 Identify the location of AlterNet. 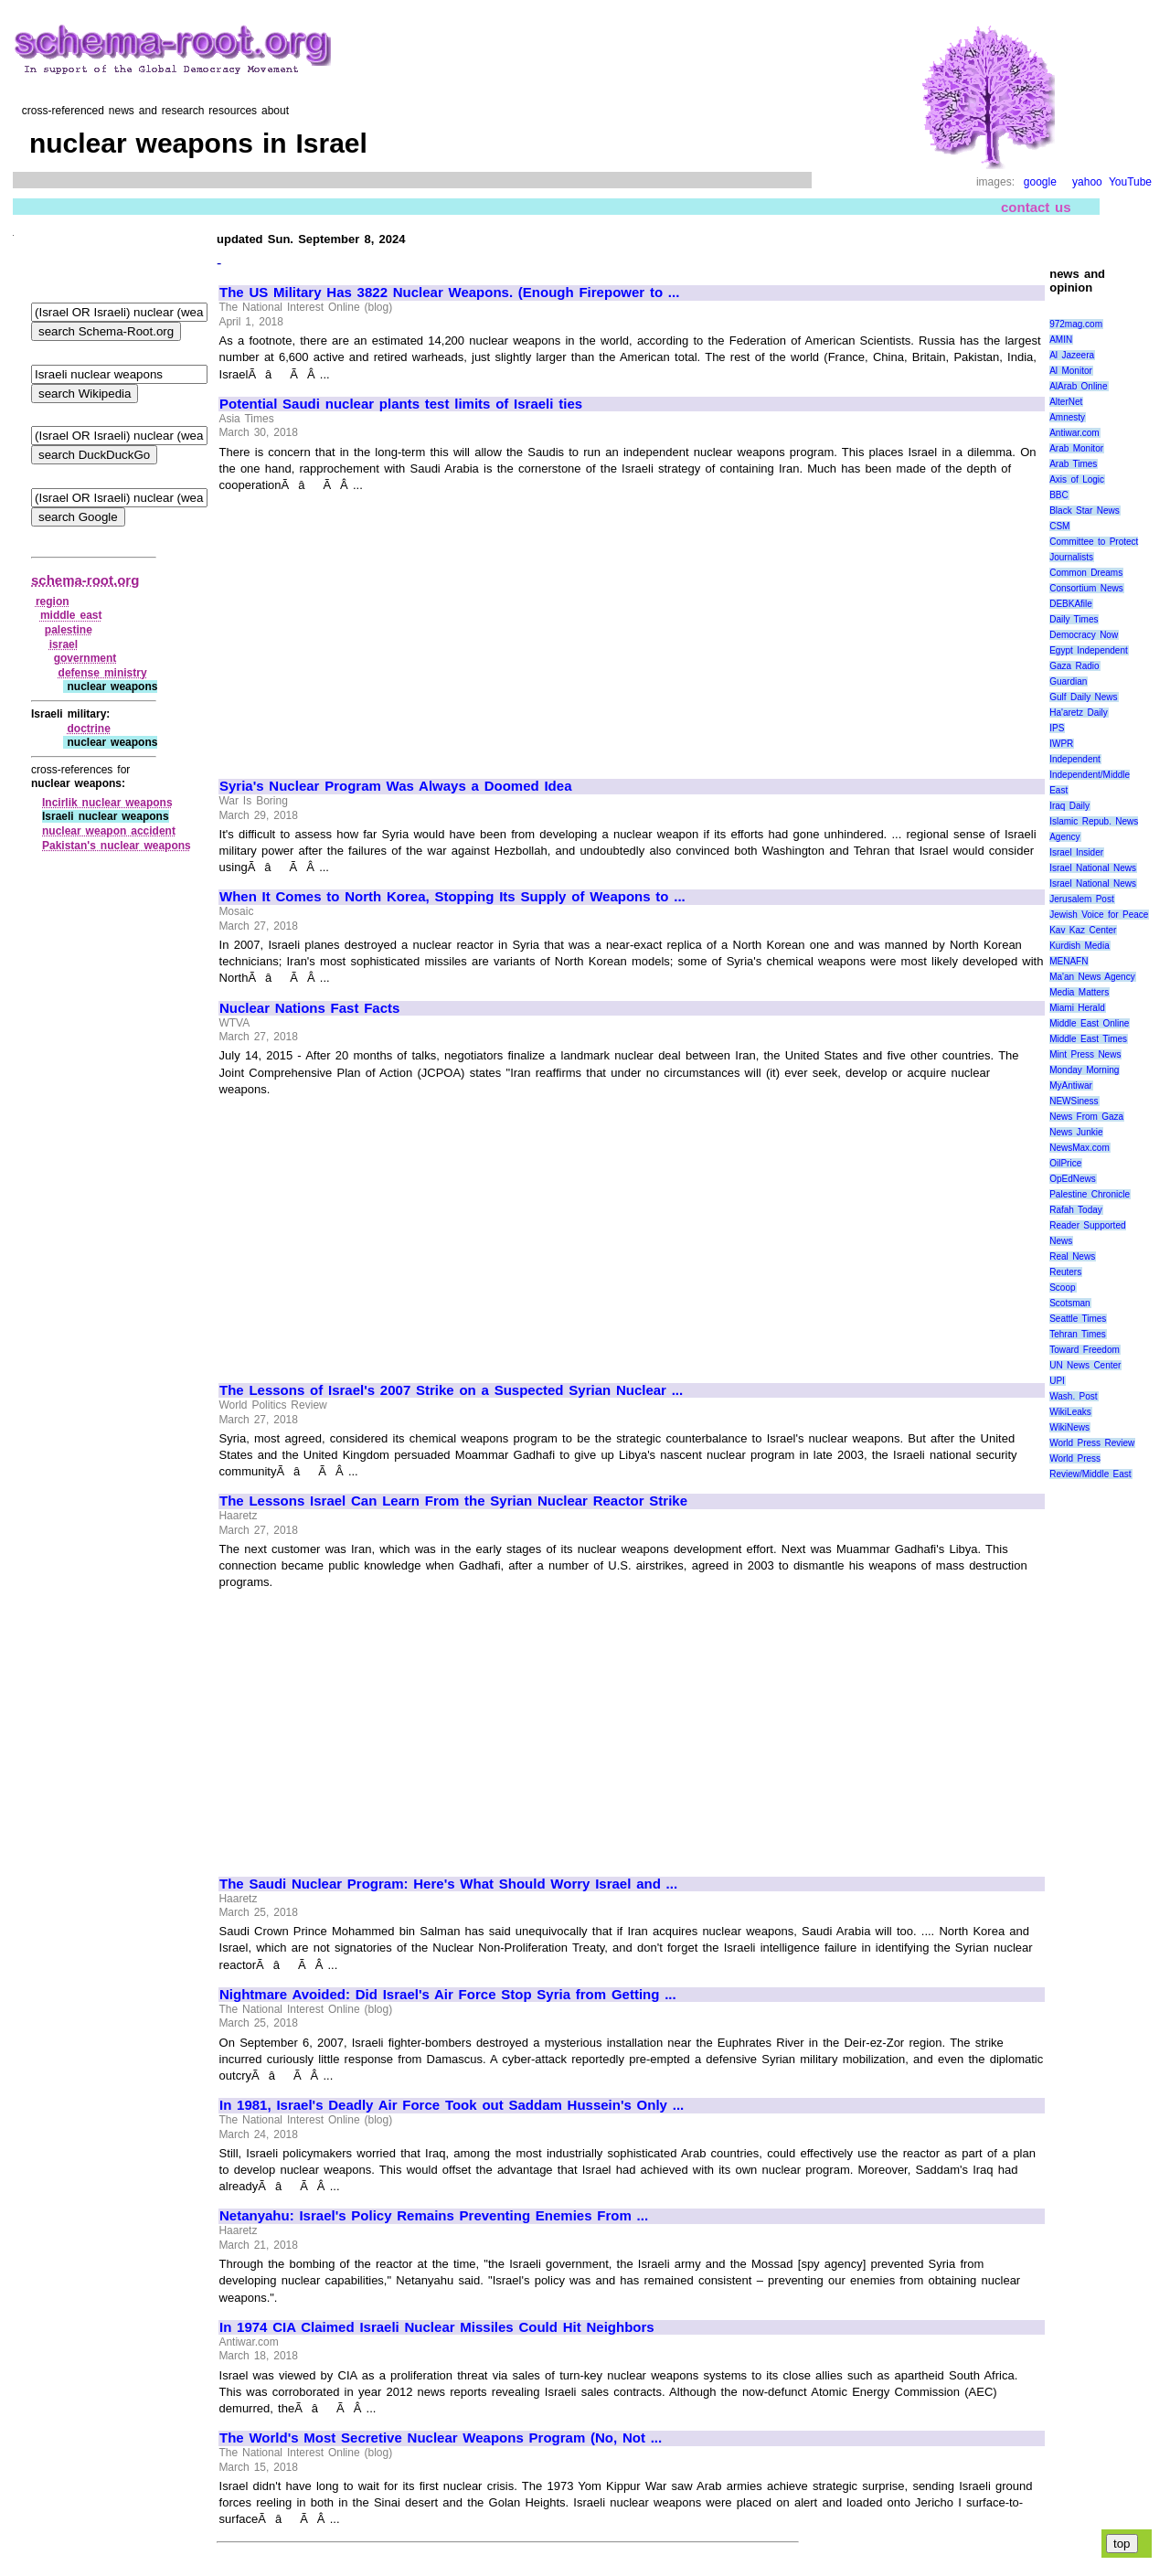
(1065, 402).